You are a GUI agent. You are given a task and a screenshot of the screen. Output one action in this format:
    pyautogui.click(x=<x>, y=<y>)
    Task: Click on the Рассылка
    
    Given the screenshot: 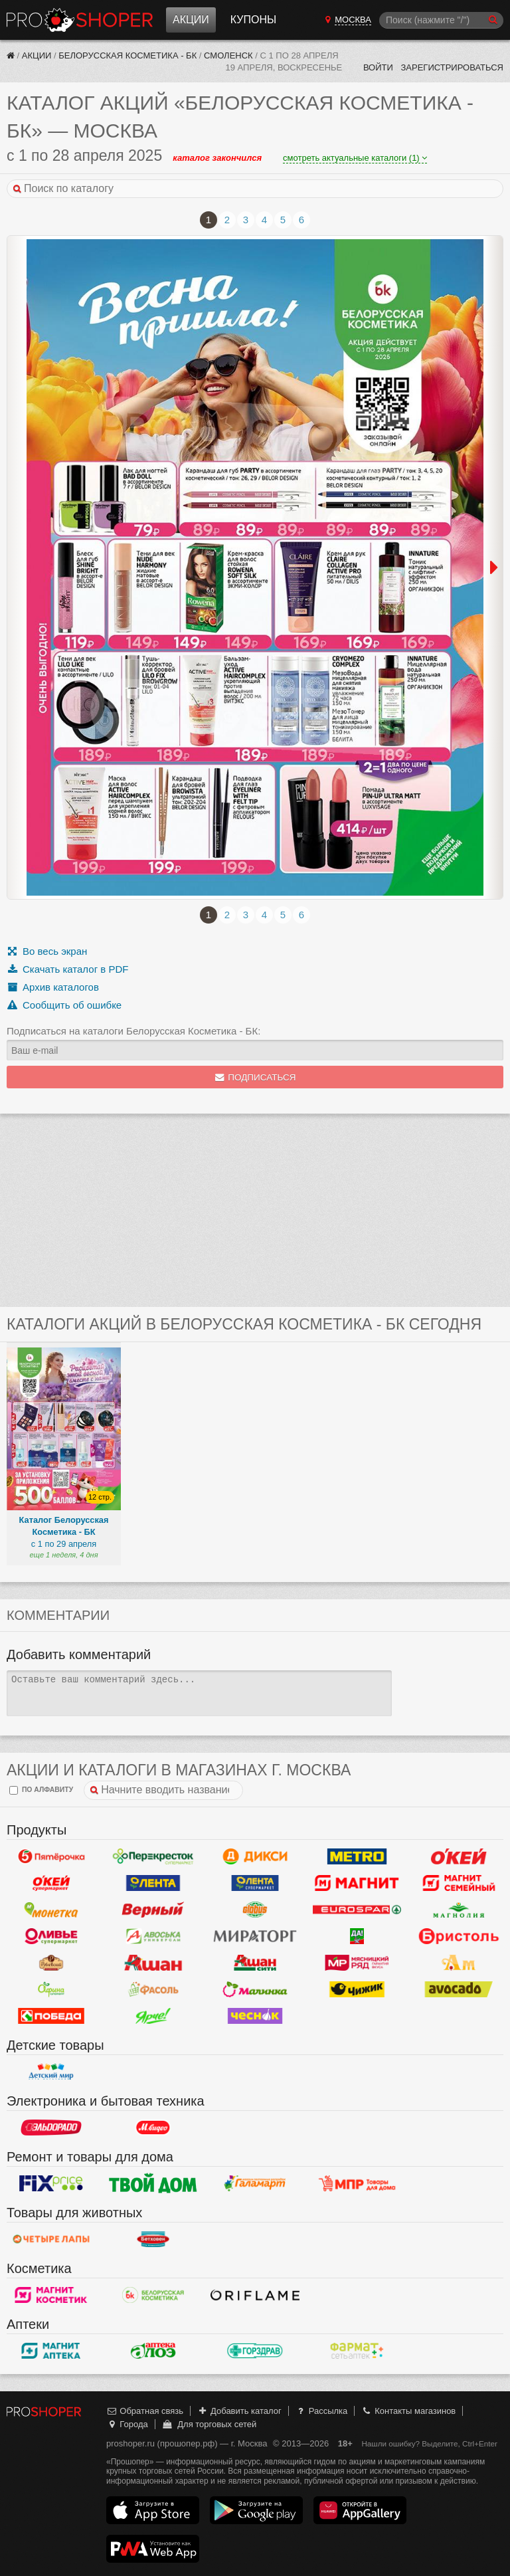 What is the action you would take?
    pyautogui.click(x=321, y=2411)
    